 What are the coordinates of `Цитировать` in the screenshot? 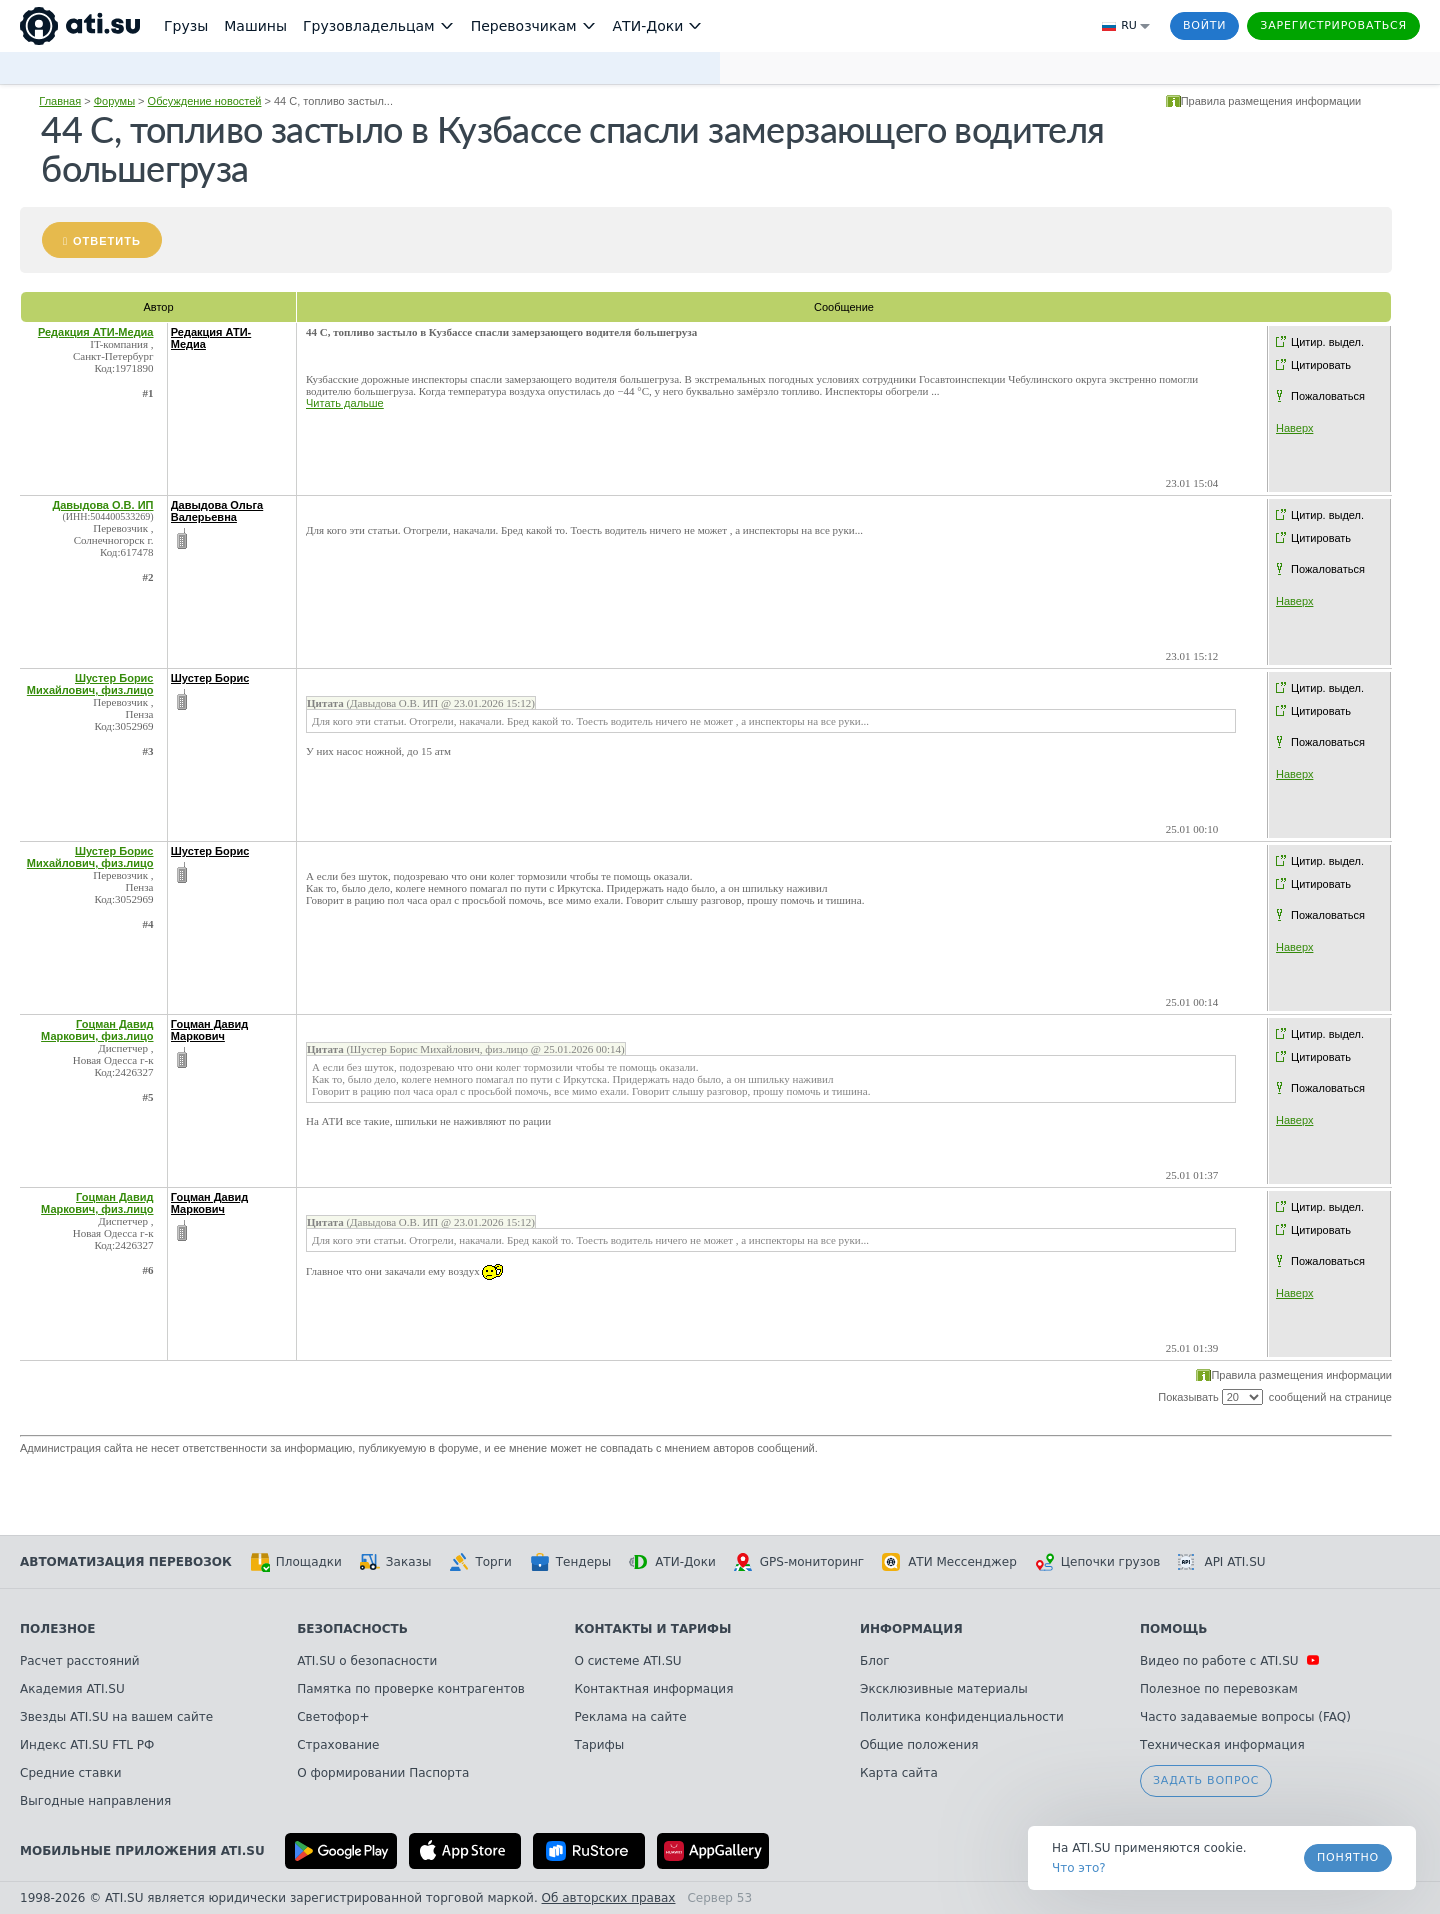 It's located at (1321, 365).